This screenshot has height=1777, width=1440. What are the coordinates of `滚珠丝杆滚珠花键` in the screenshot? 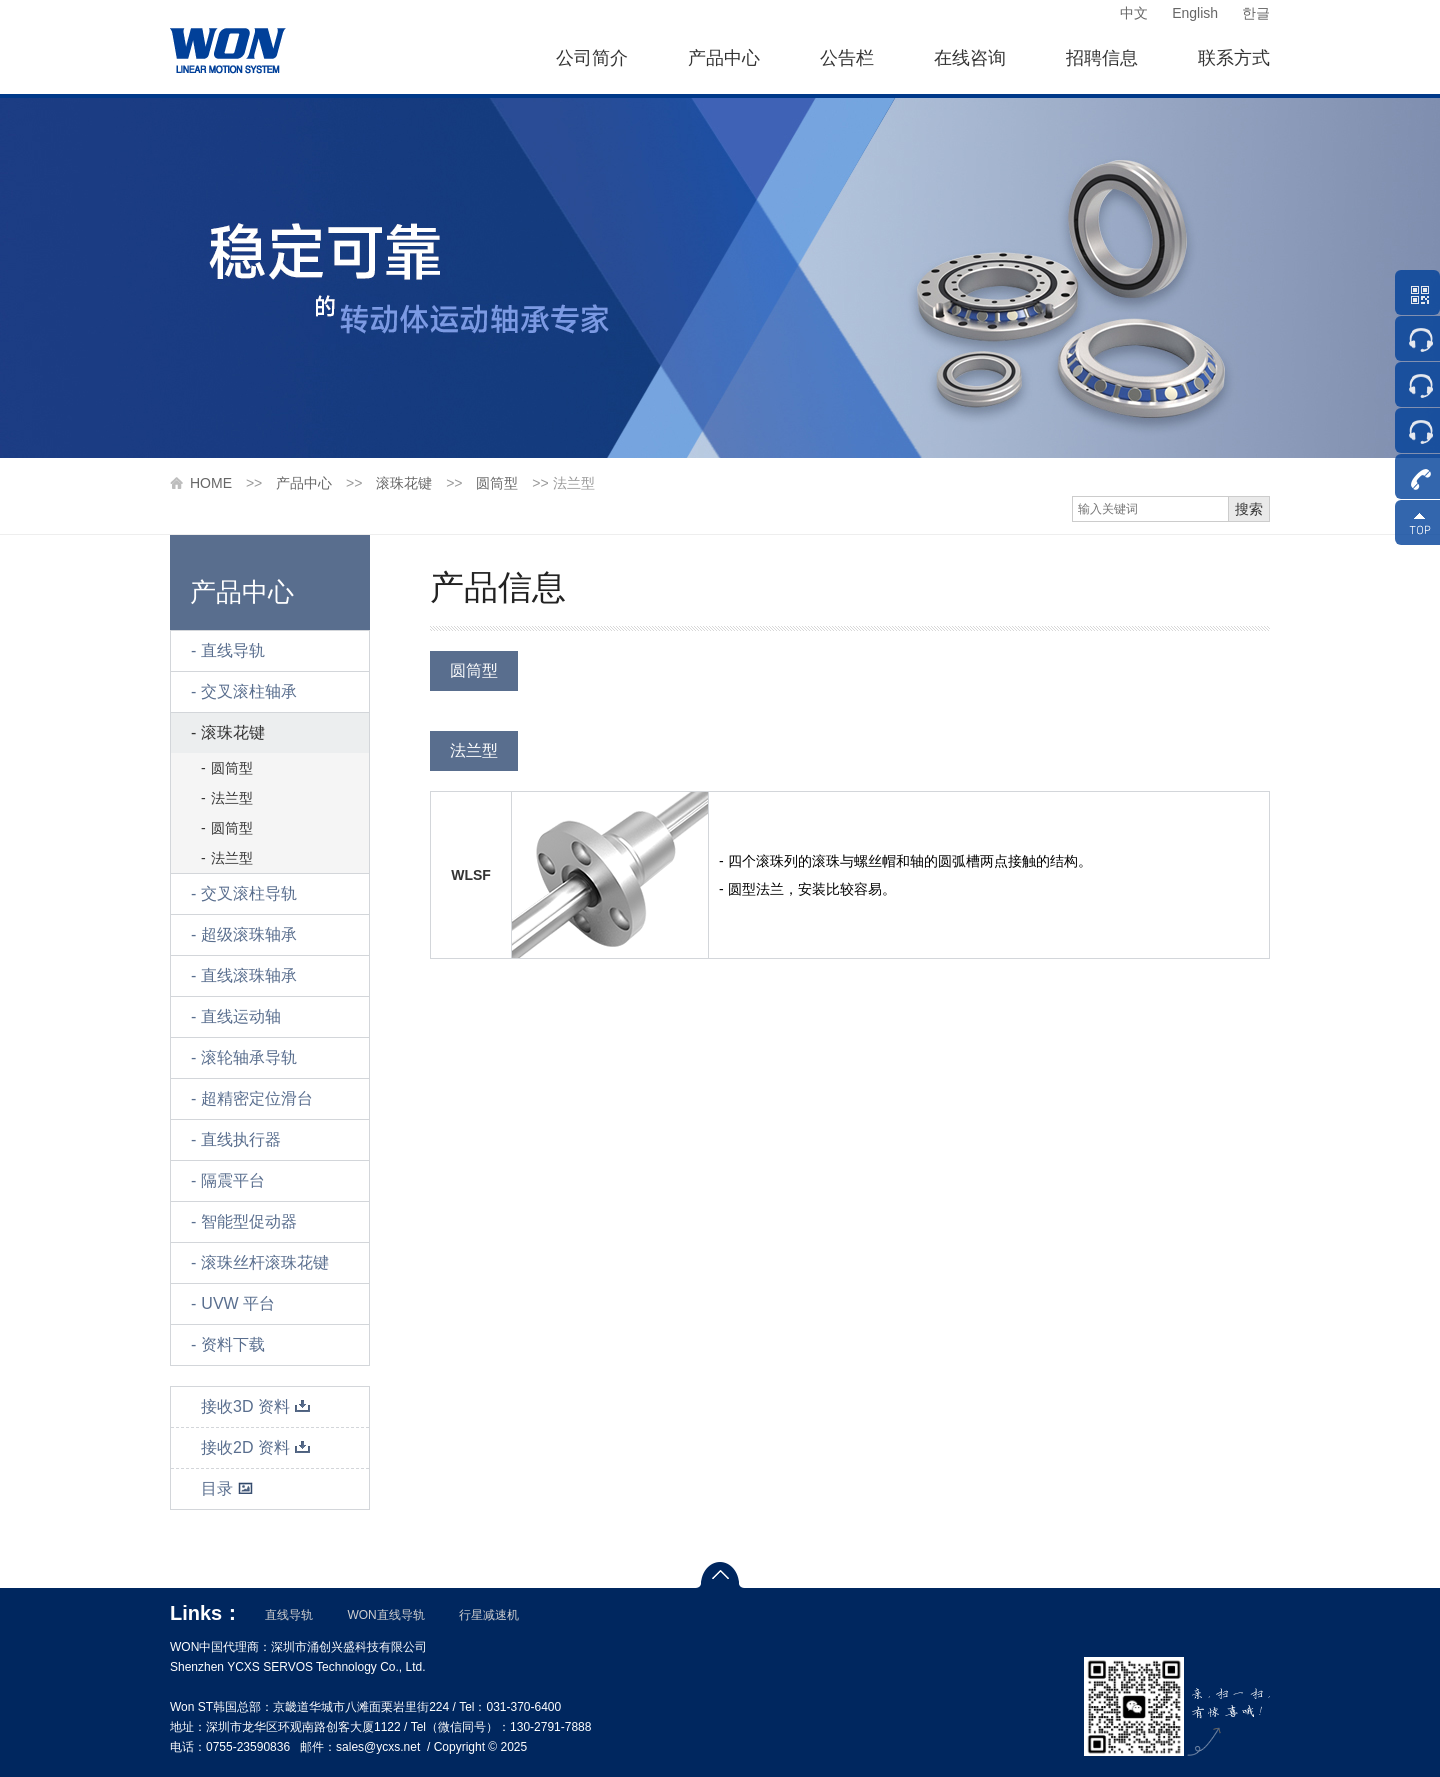 It's located at (265, 1262).